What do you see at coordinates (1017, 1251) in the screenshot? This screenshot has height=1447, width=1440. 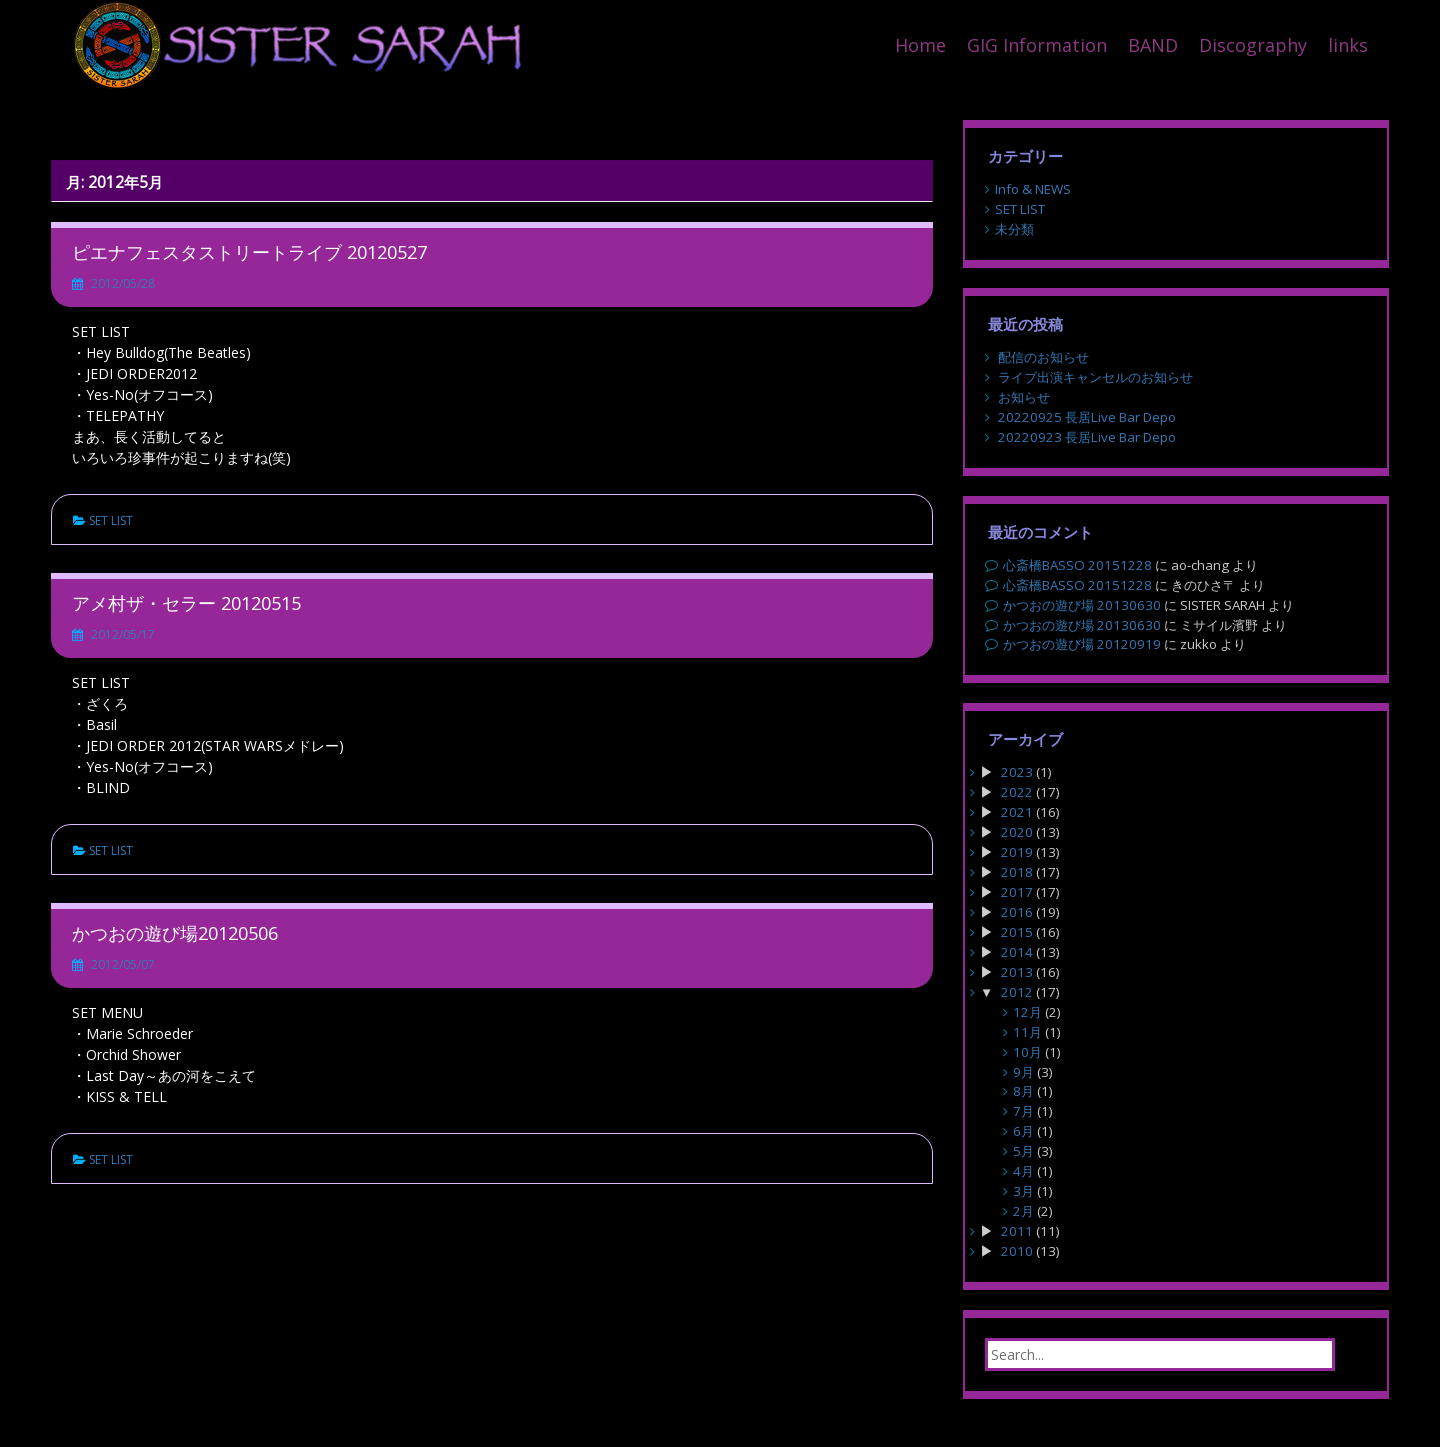 I see `2010` at bounding box center [1017, 1251].